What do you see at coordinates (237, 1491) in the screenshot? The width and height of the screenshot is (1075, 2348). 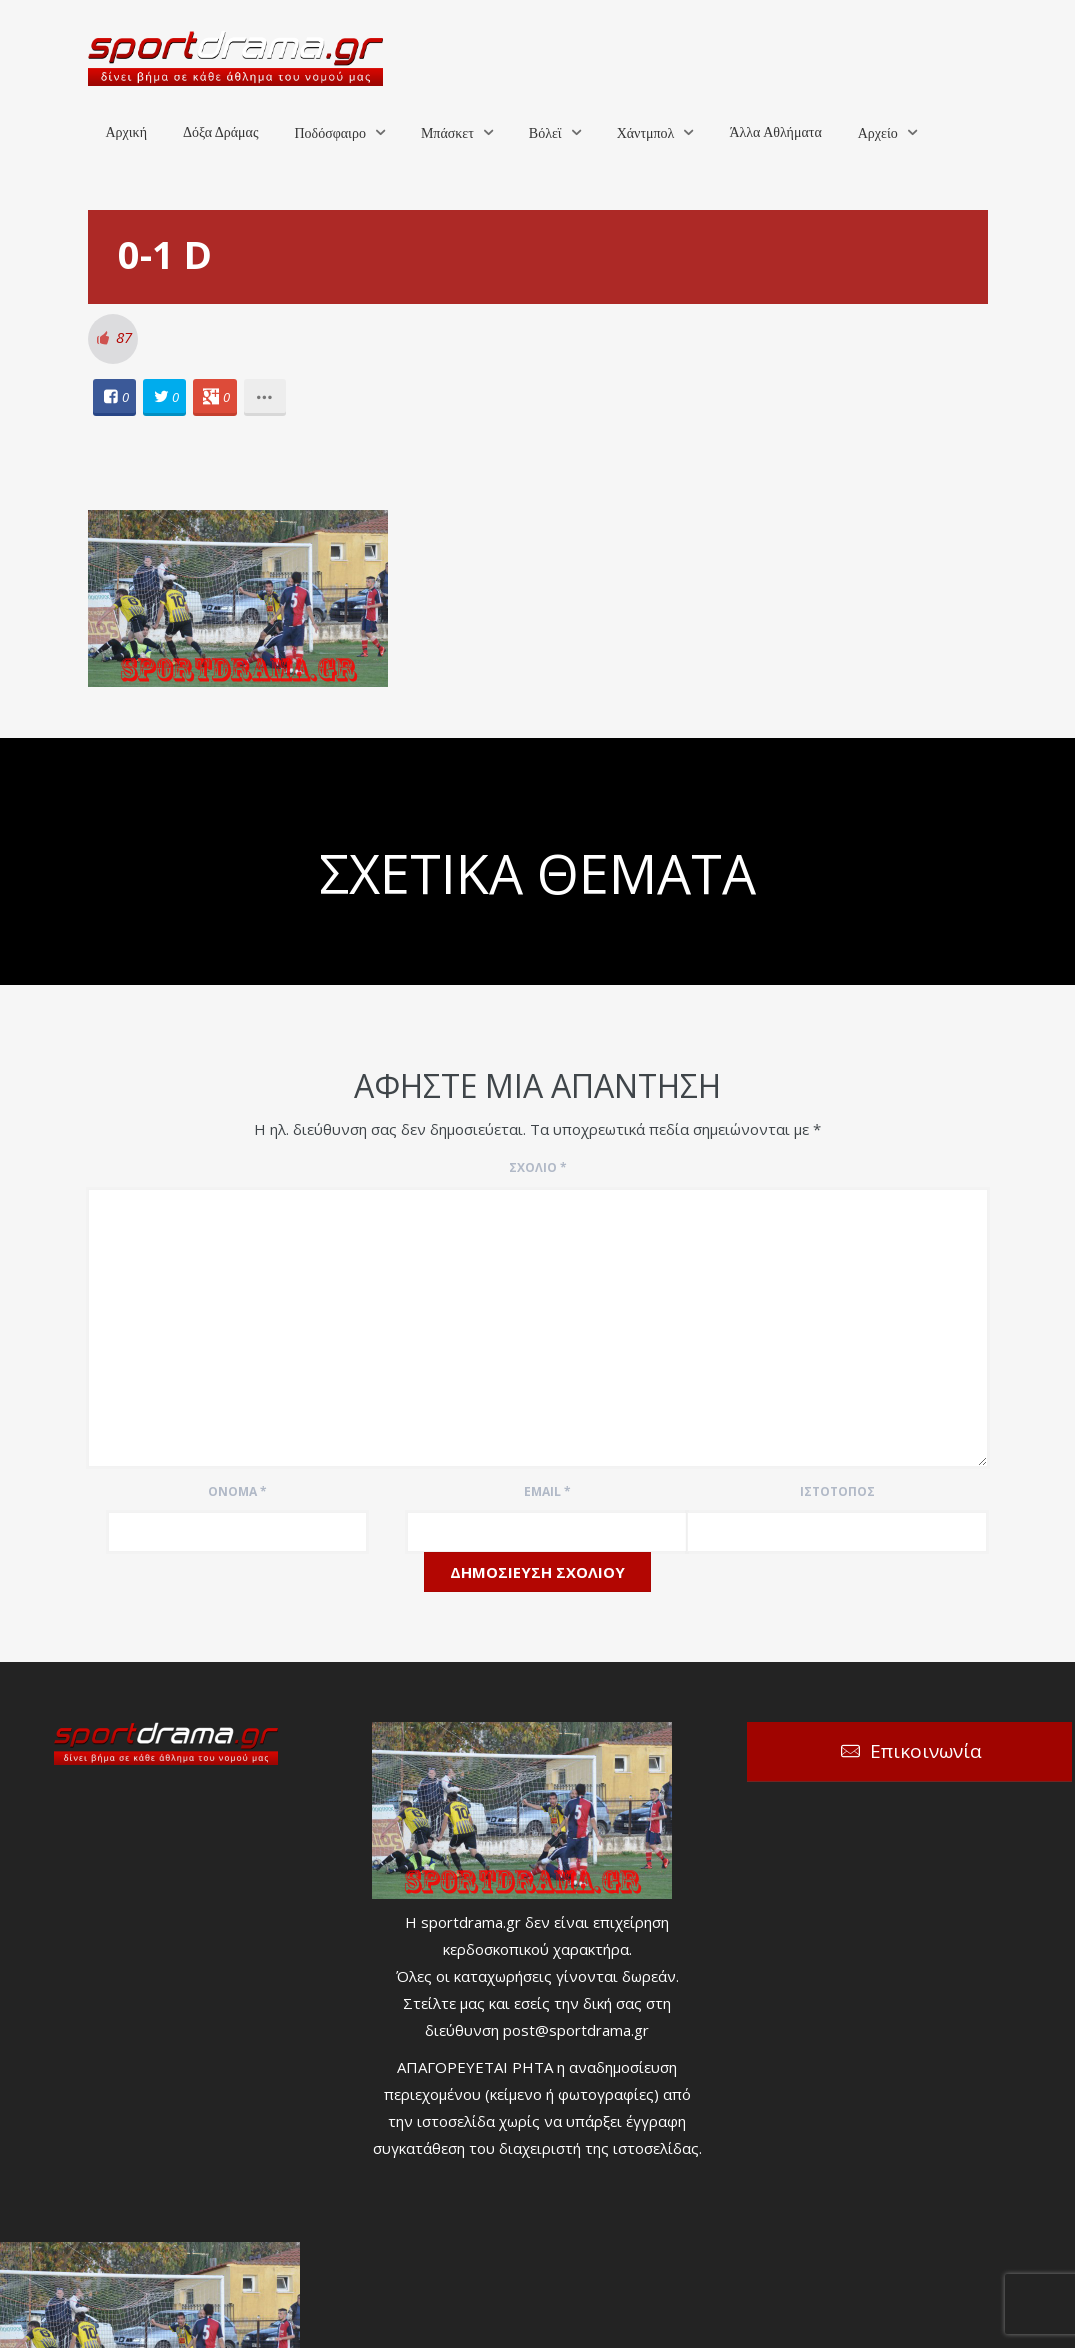 I see `Όνομα` at bounding box center [237, 1491].